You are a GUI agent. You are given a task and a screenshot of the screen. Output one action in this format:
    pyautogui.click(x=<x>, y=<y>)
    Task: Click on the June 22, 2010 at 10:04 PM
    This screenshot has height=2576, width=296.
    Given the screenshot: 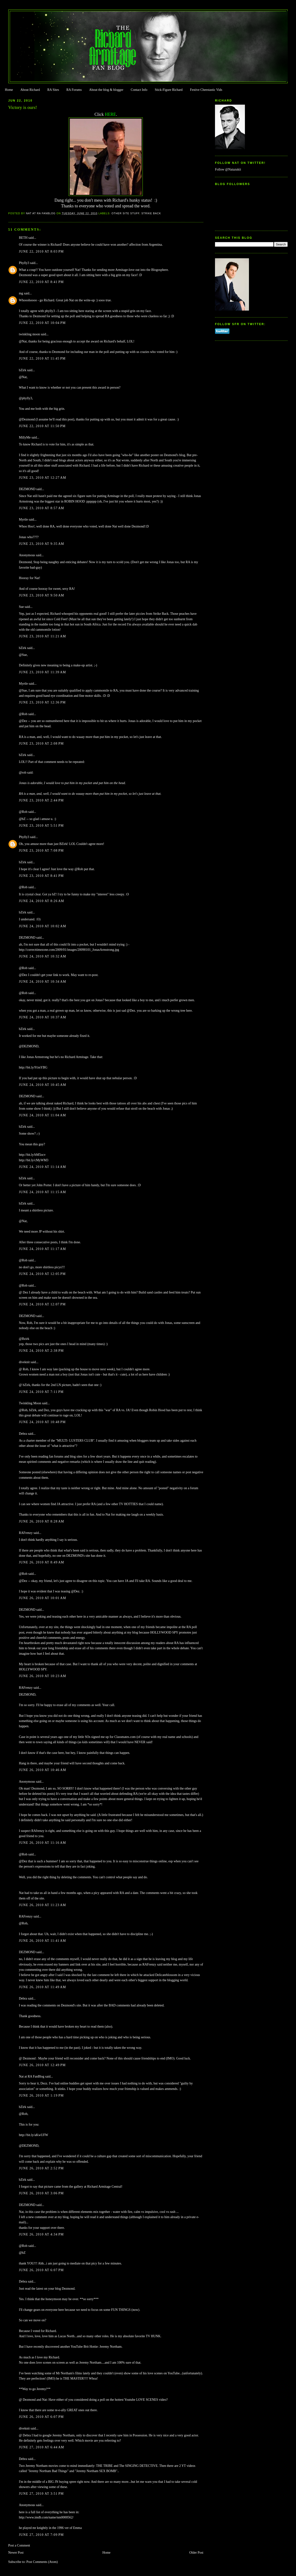 What is the action you would take?
    pyautogui.click(x=42, y=323)
    